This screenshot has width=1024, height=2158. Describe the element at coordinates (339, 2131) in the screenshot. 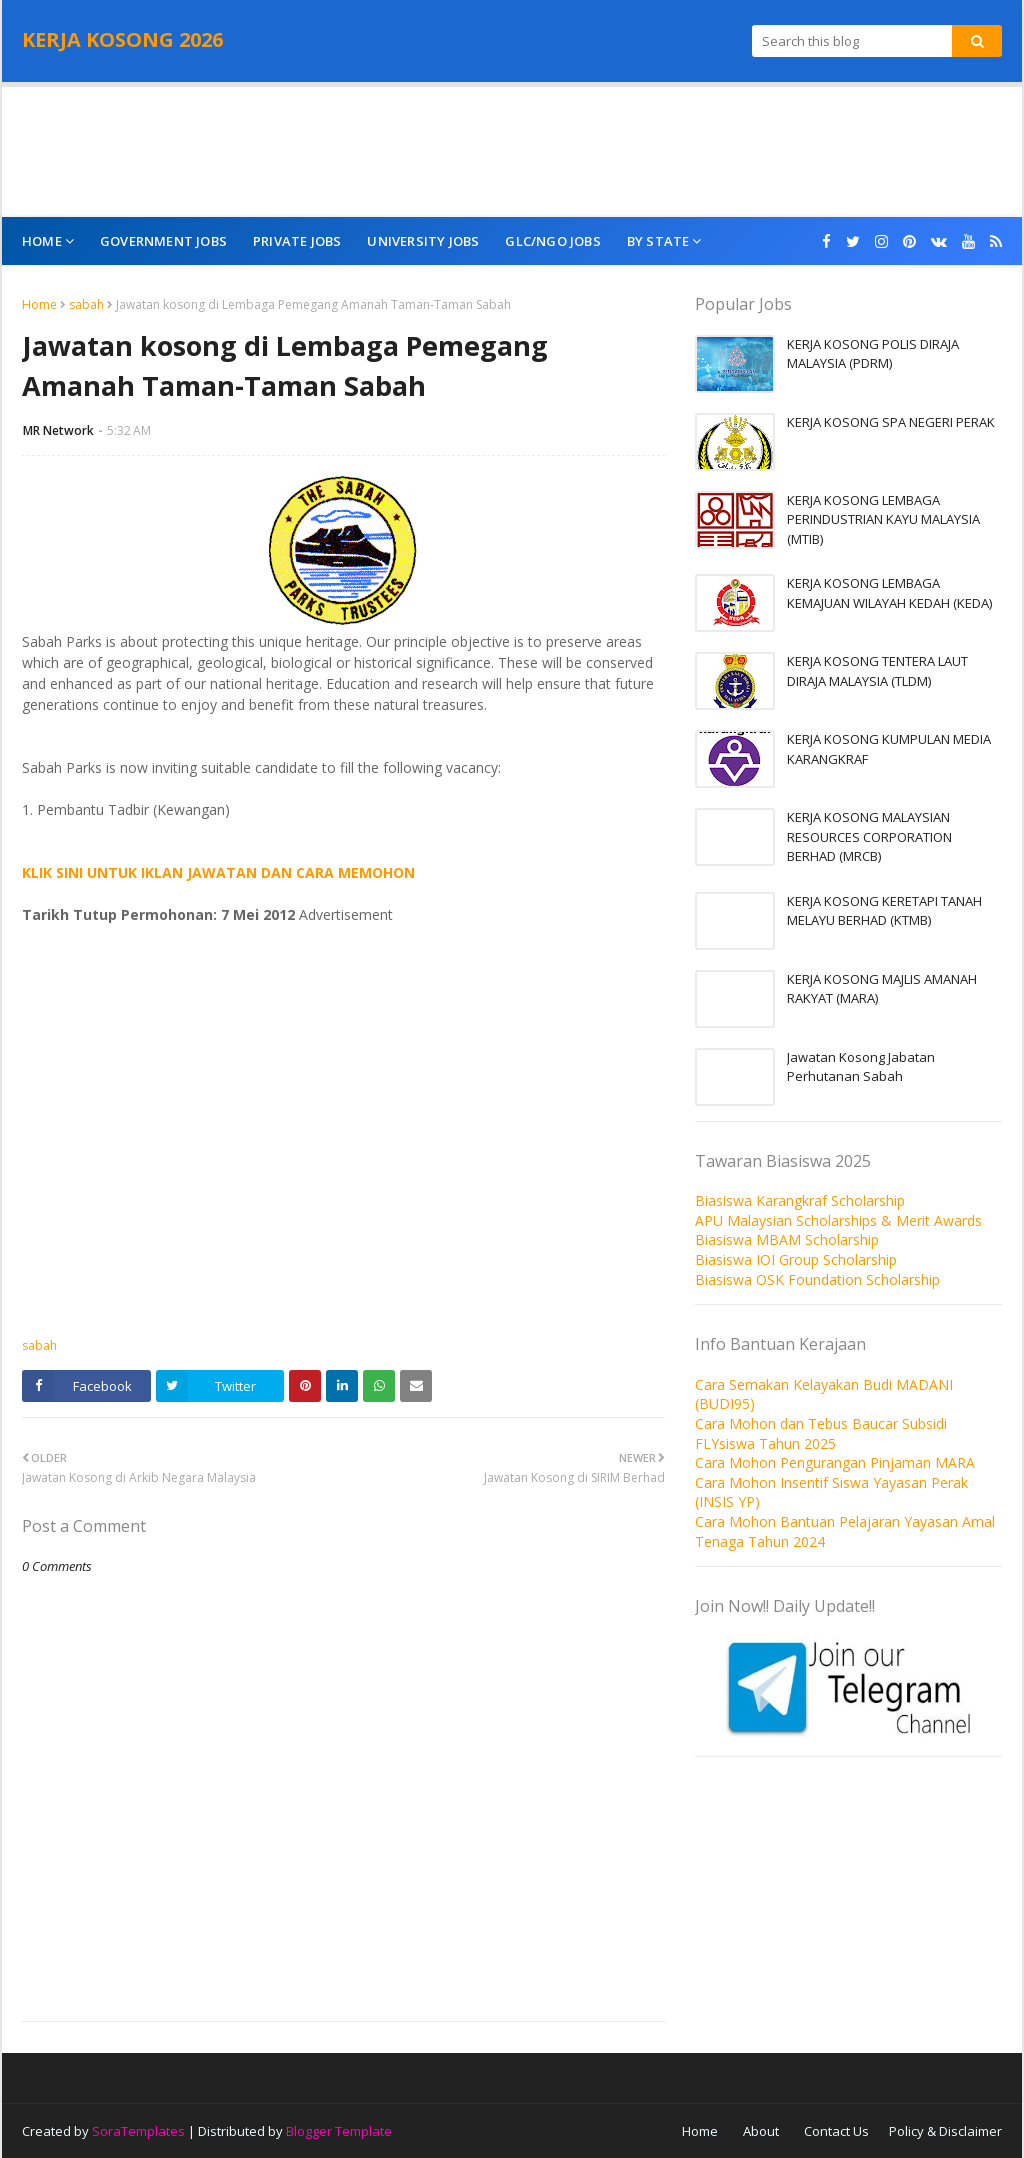

I see `Blogger Template` at that location.